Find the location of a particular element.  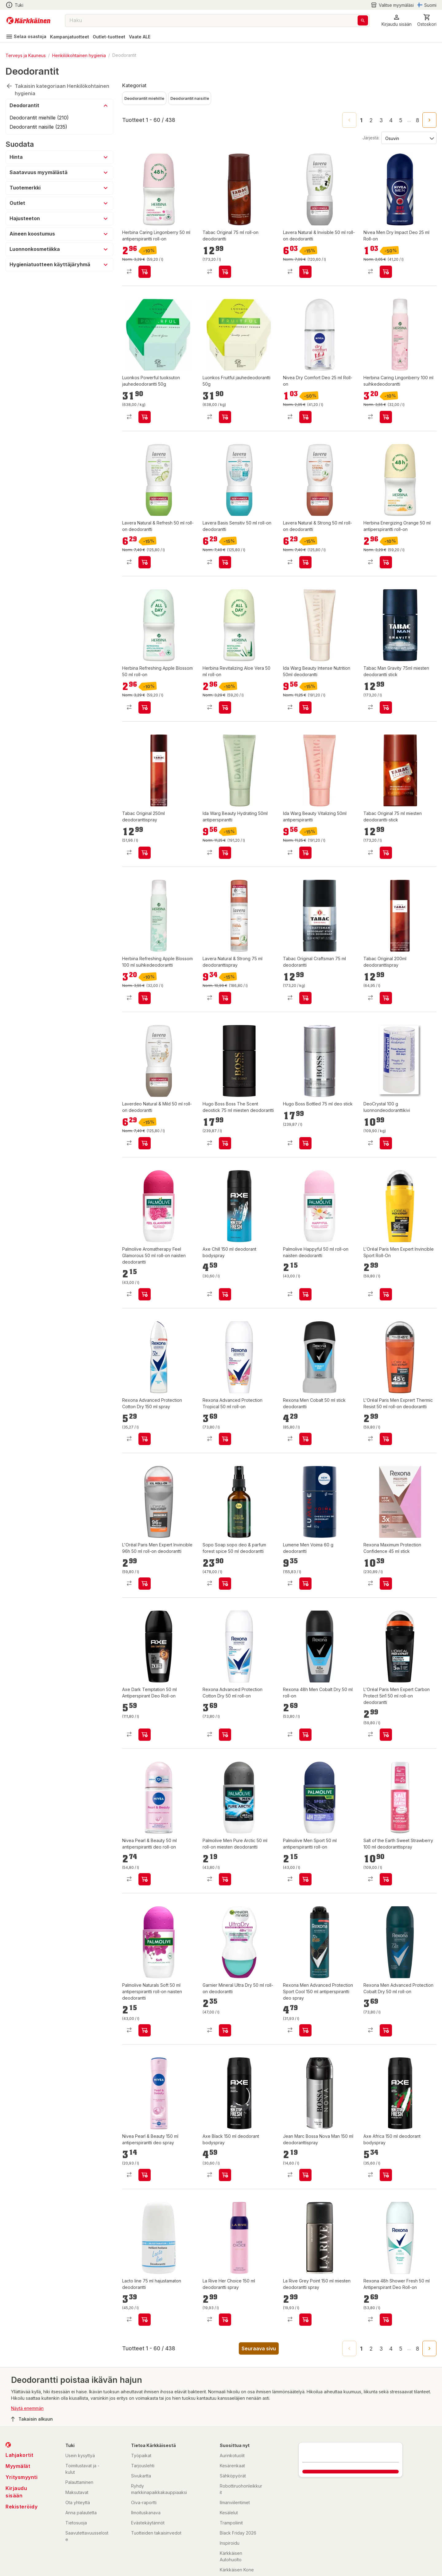

8 [Go to page 8] is located at coordinates (417, 120).